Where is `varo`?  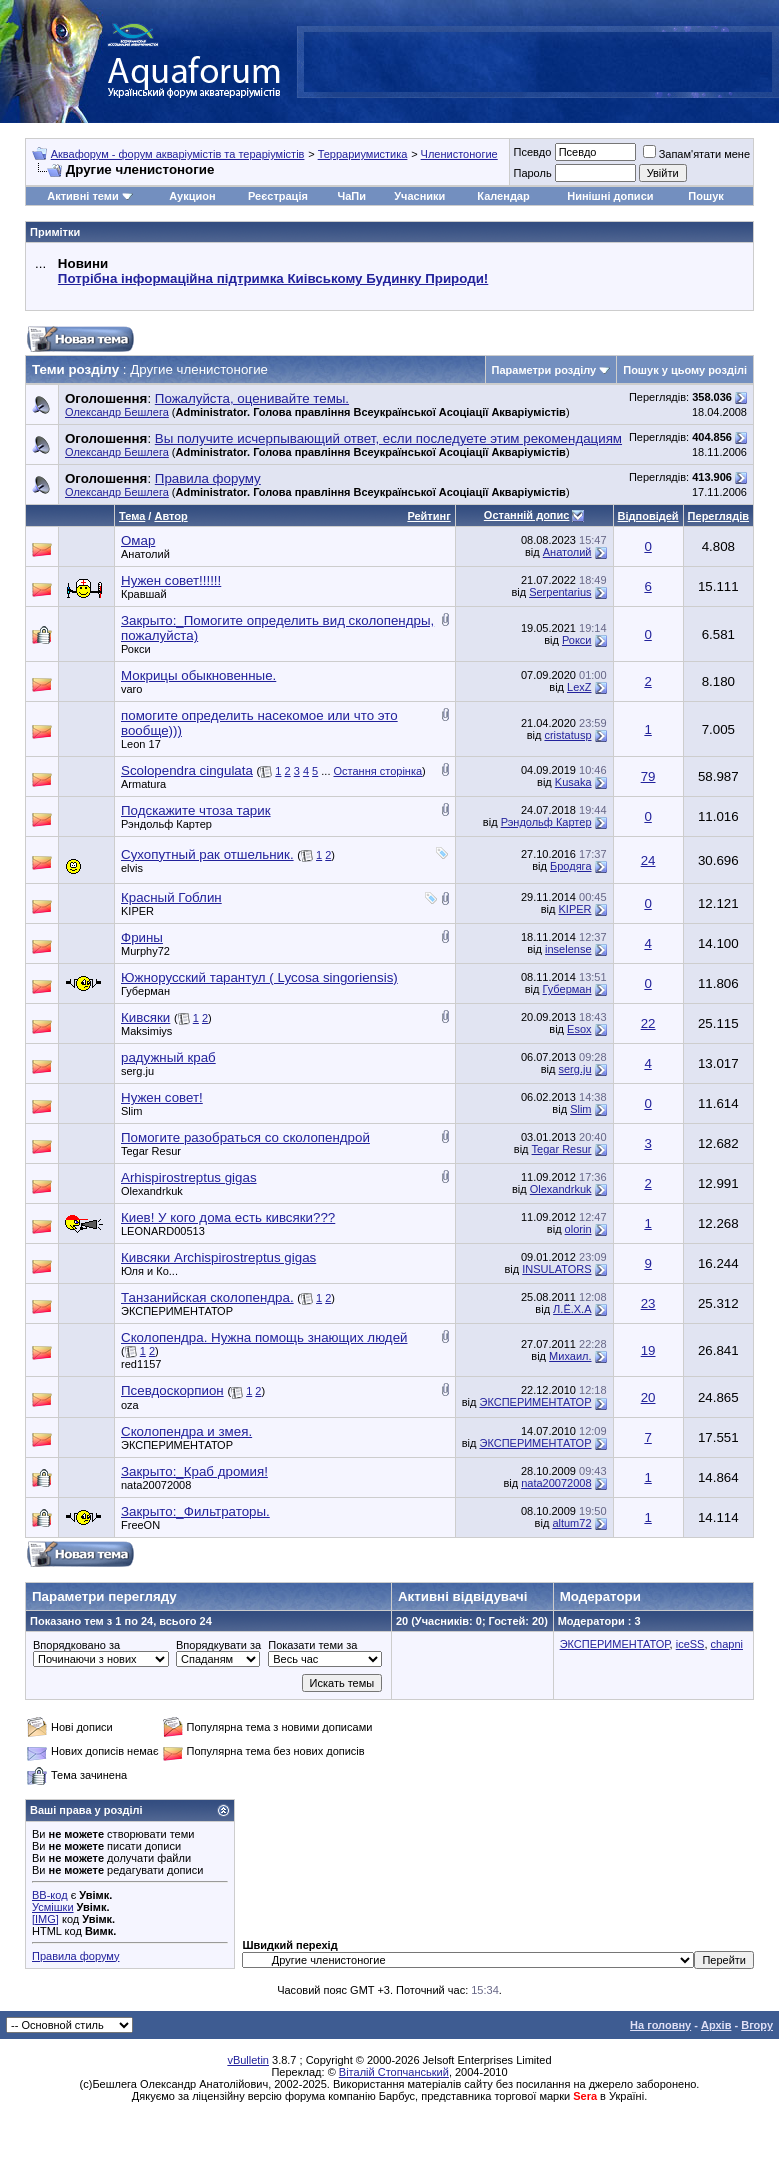
varo is located at coordinates (131, 689).